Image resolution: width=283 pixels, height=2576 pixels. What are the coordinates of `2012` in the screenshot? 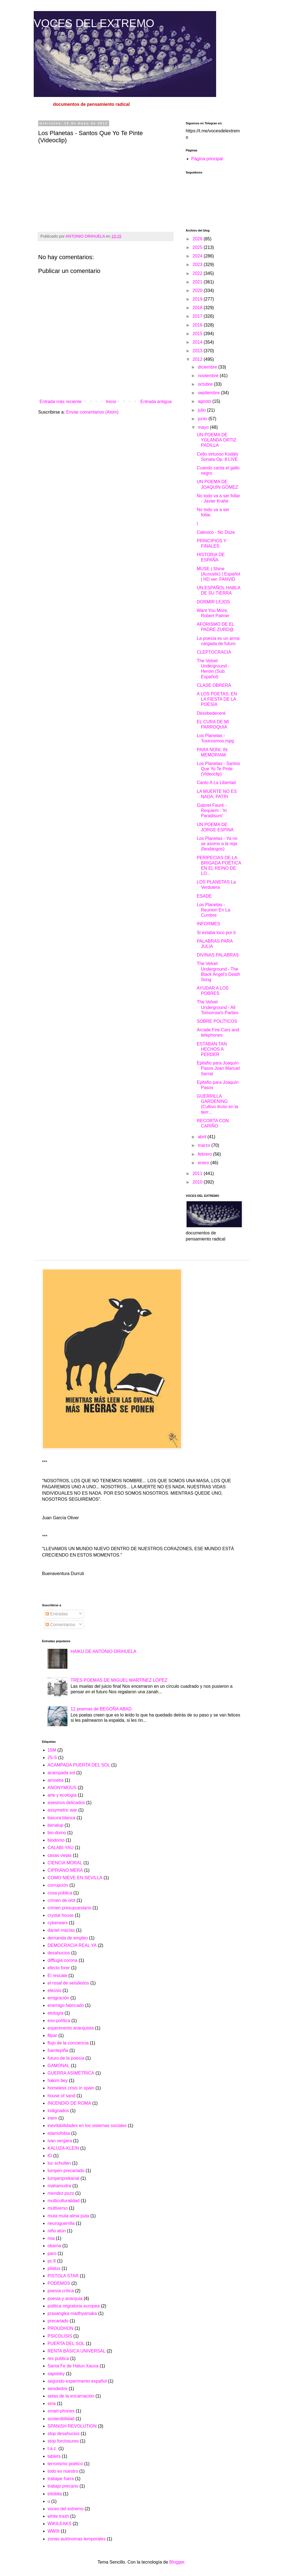 It's located at (198, 359).